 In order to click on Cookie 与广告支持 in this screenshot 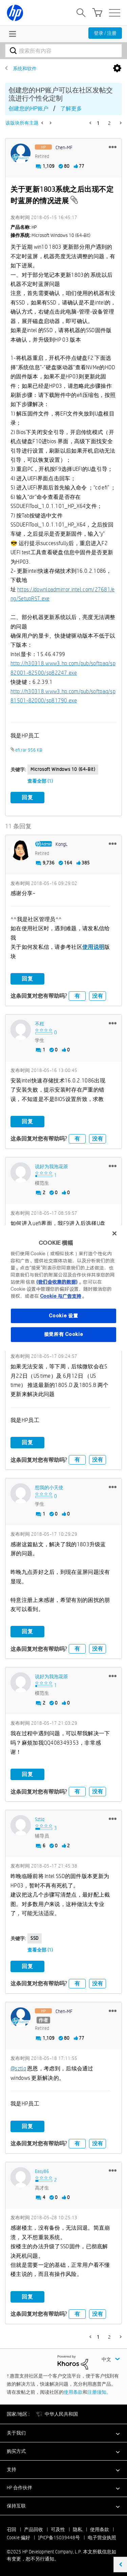, I will do `click(60, 1296)`.